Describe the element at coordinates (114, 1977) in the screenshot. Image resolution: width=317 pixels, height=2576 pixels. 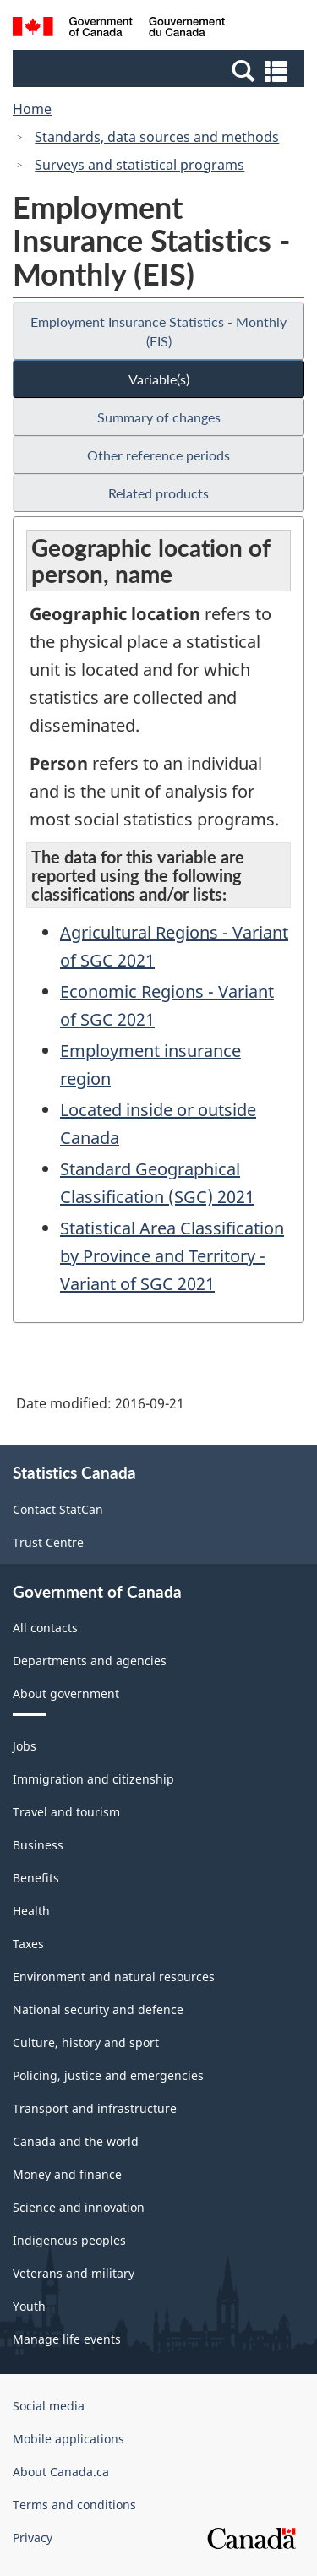
I see `Environment and natural resources` at that location.